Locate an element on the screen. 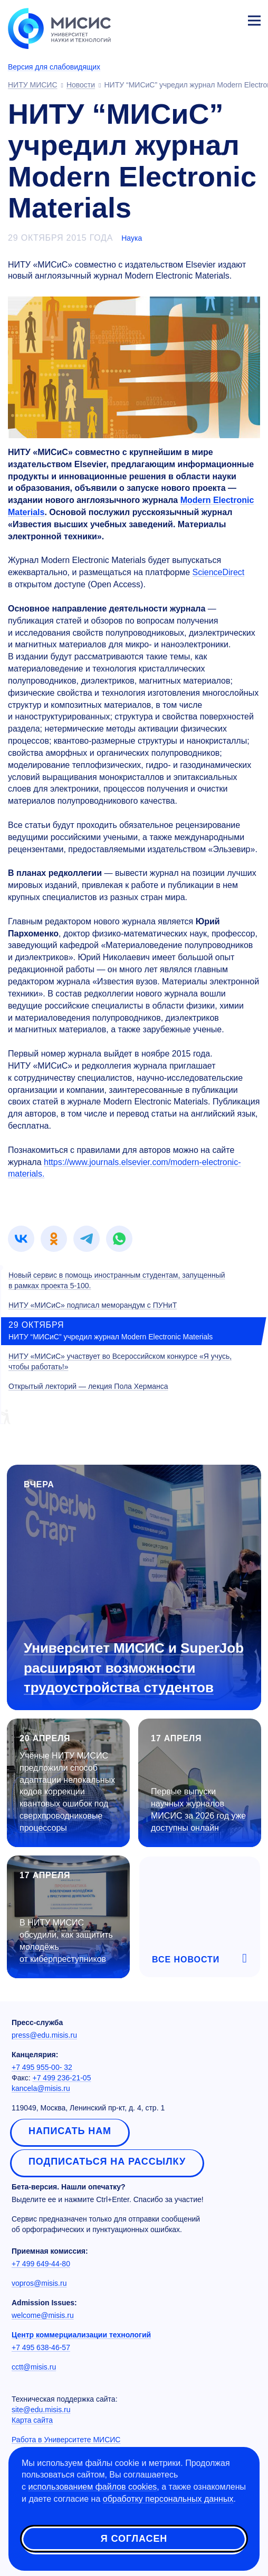 This screenshot has height=2576, width=268. Написать нам is located at coordinates (69, 2131).